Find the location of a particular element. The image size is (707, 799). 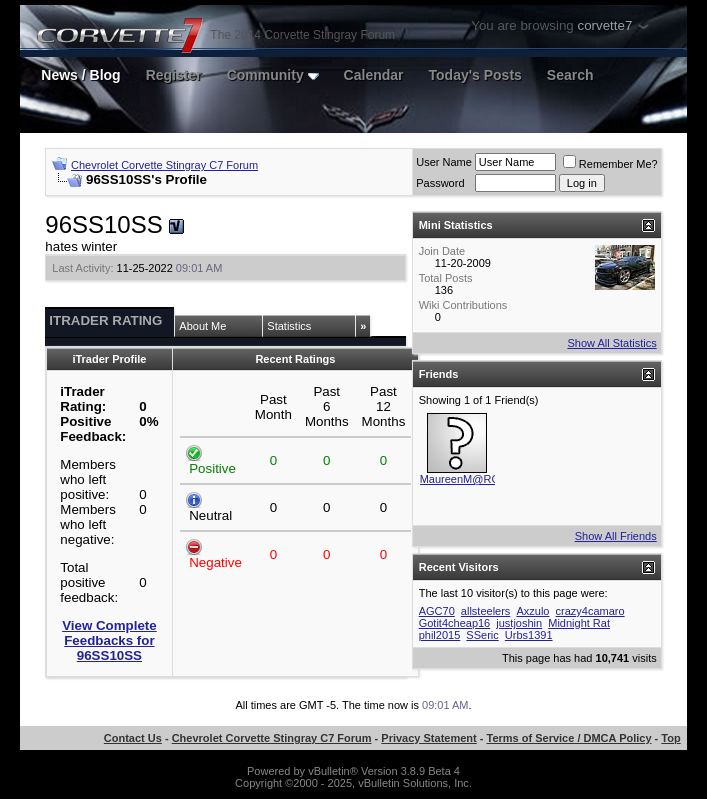

Axzulo is located at coordinates (532, 611).